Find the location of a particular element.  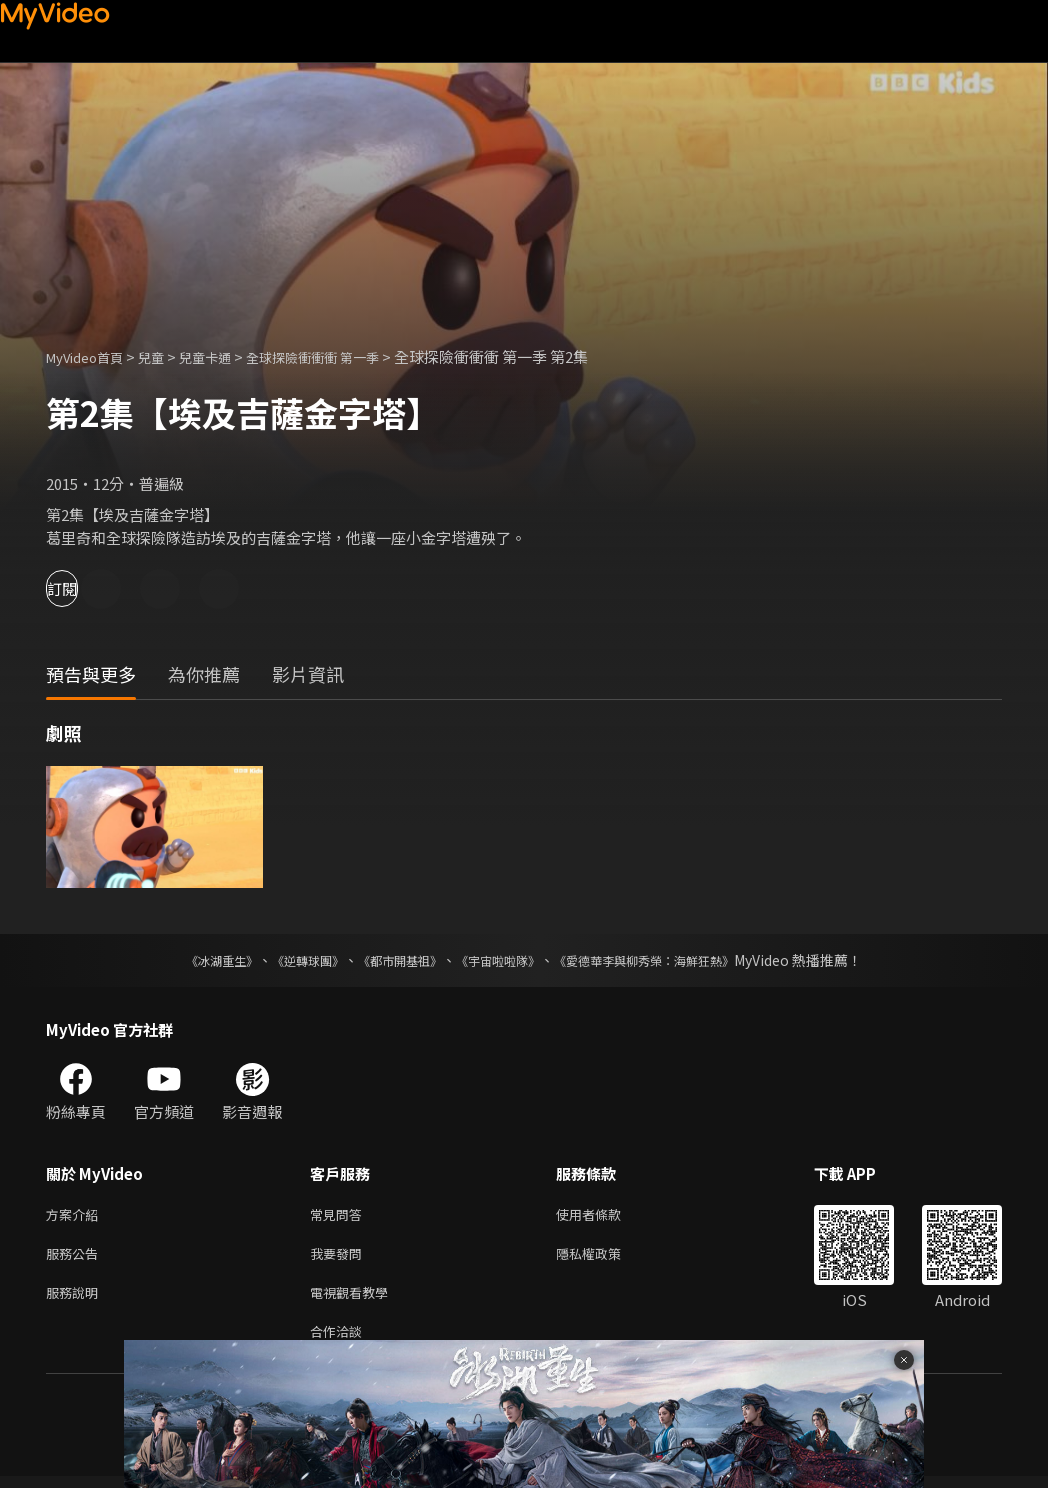

《冰湖重生》 is located at coordinates (187, 960).